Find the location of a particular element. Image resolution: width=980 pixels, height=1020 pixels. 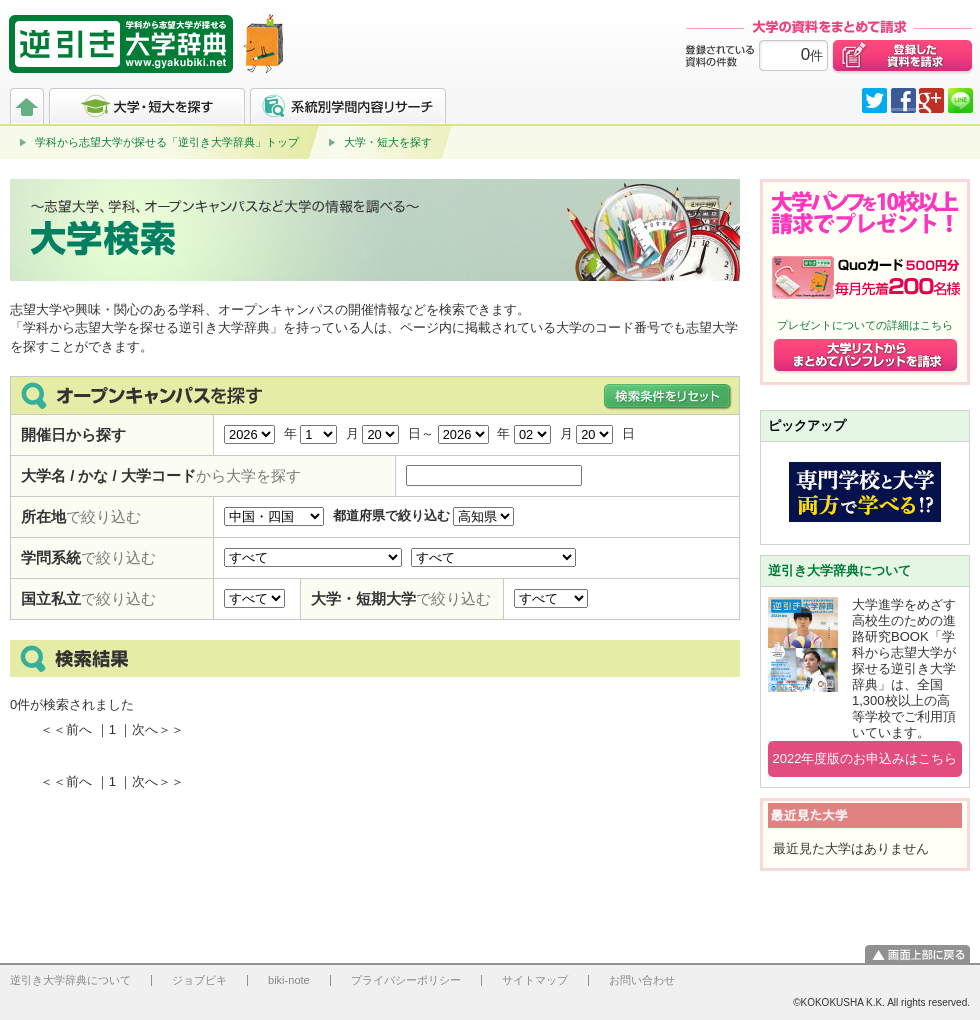

ジョブビキ is located at coordinates (199, 980).